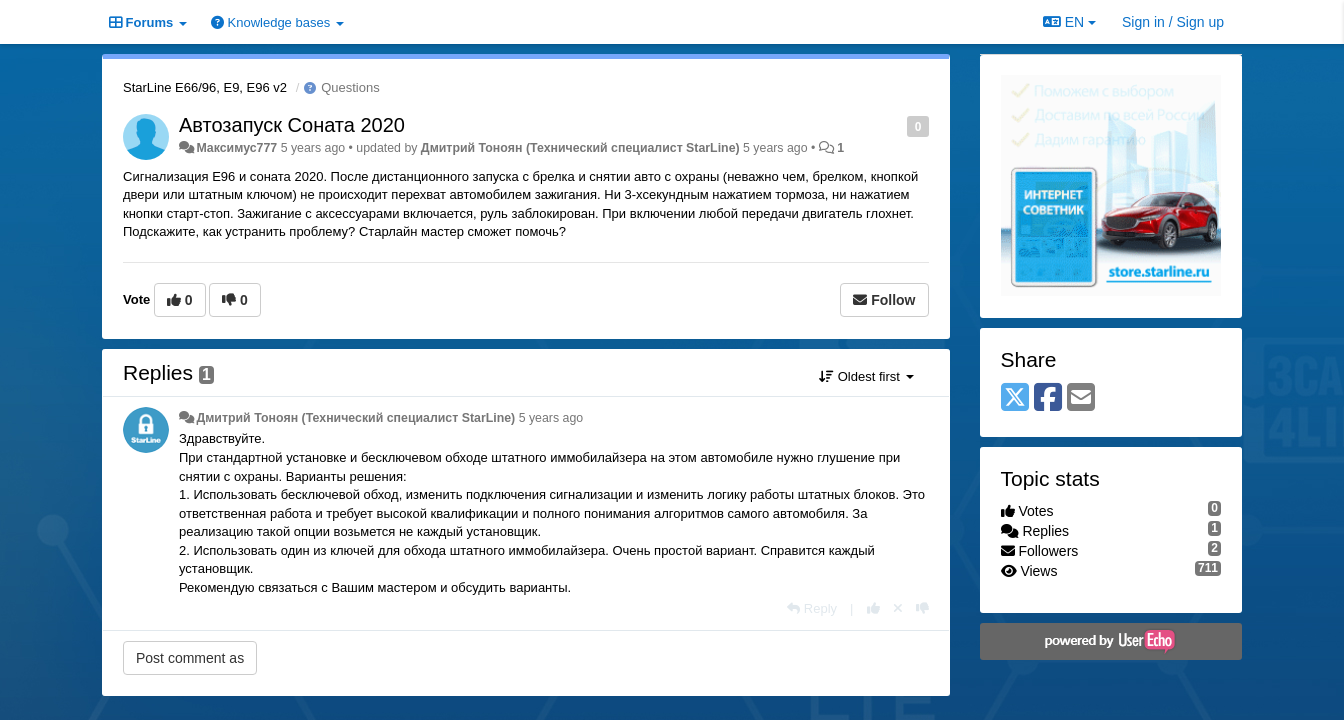 The width and height of the screenshot is (1344, 720). I want to click on [X (Twitter)], so click(1015, 398).